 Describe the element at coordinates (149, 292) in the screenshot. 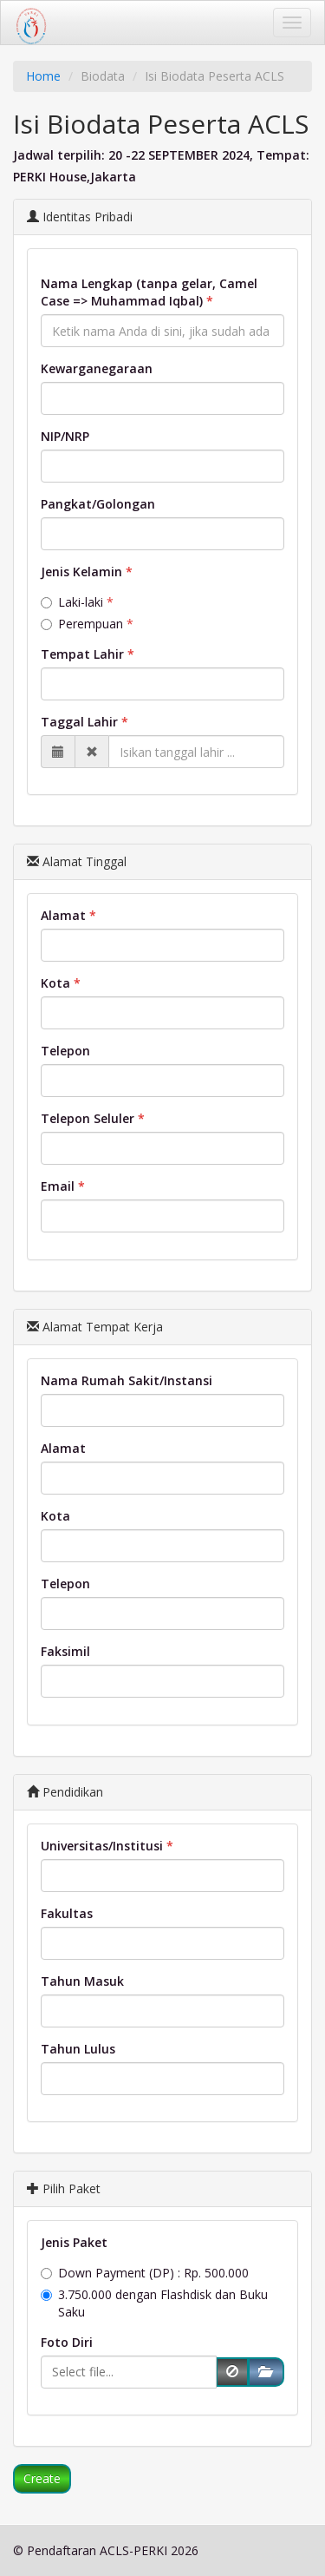

I see `Nama Lengkap (tanpa gelar, Camel Case => Muhammad Iqbal)` at that location.